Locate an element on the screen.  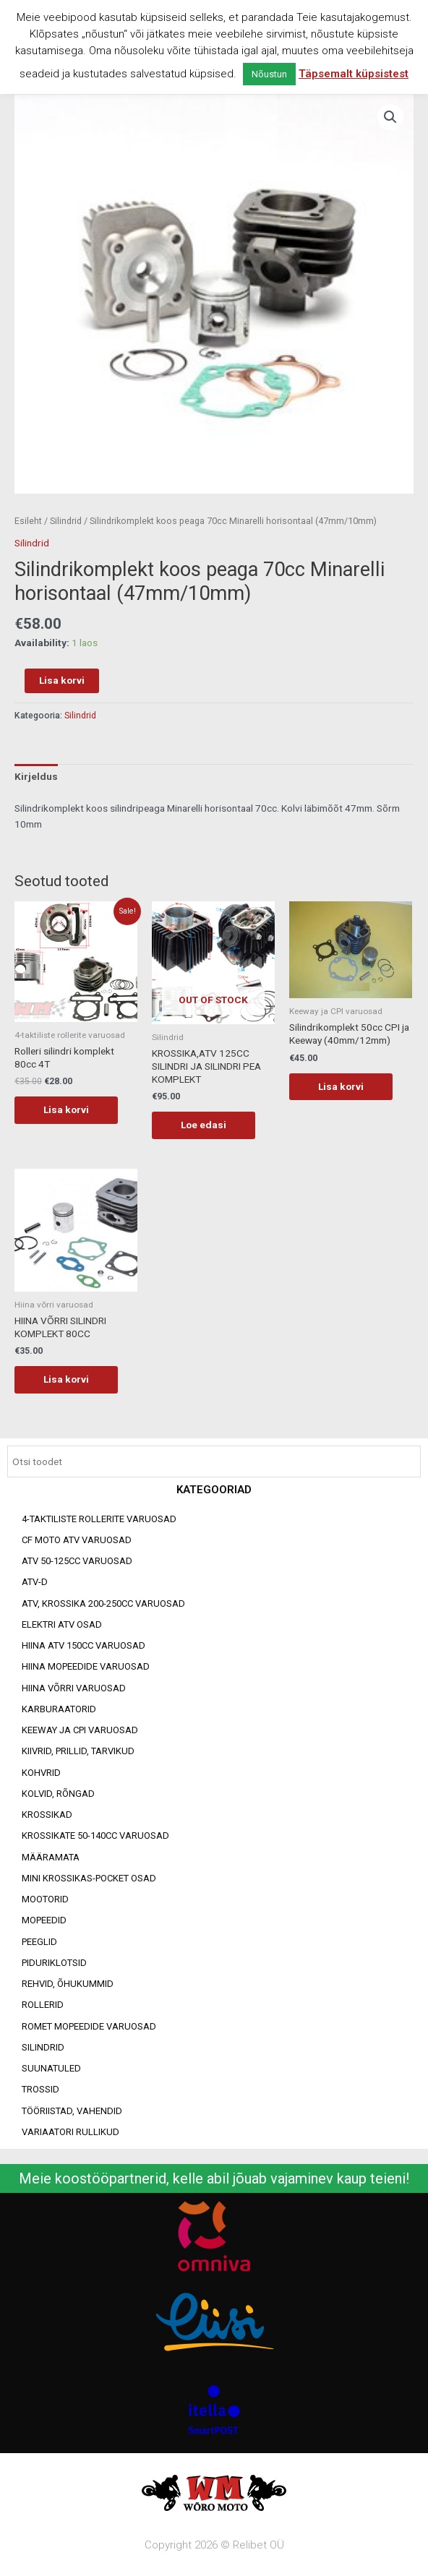
Mini Krossikas-Pocket osad is located at coordinates (89, 1878).